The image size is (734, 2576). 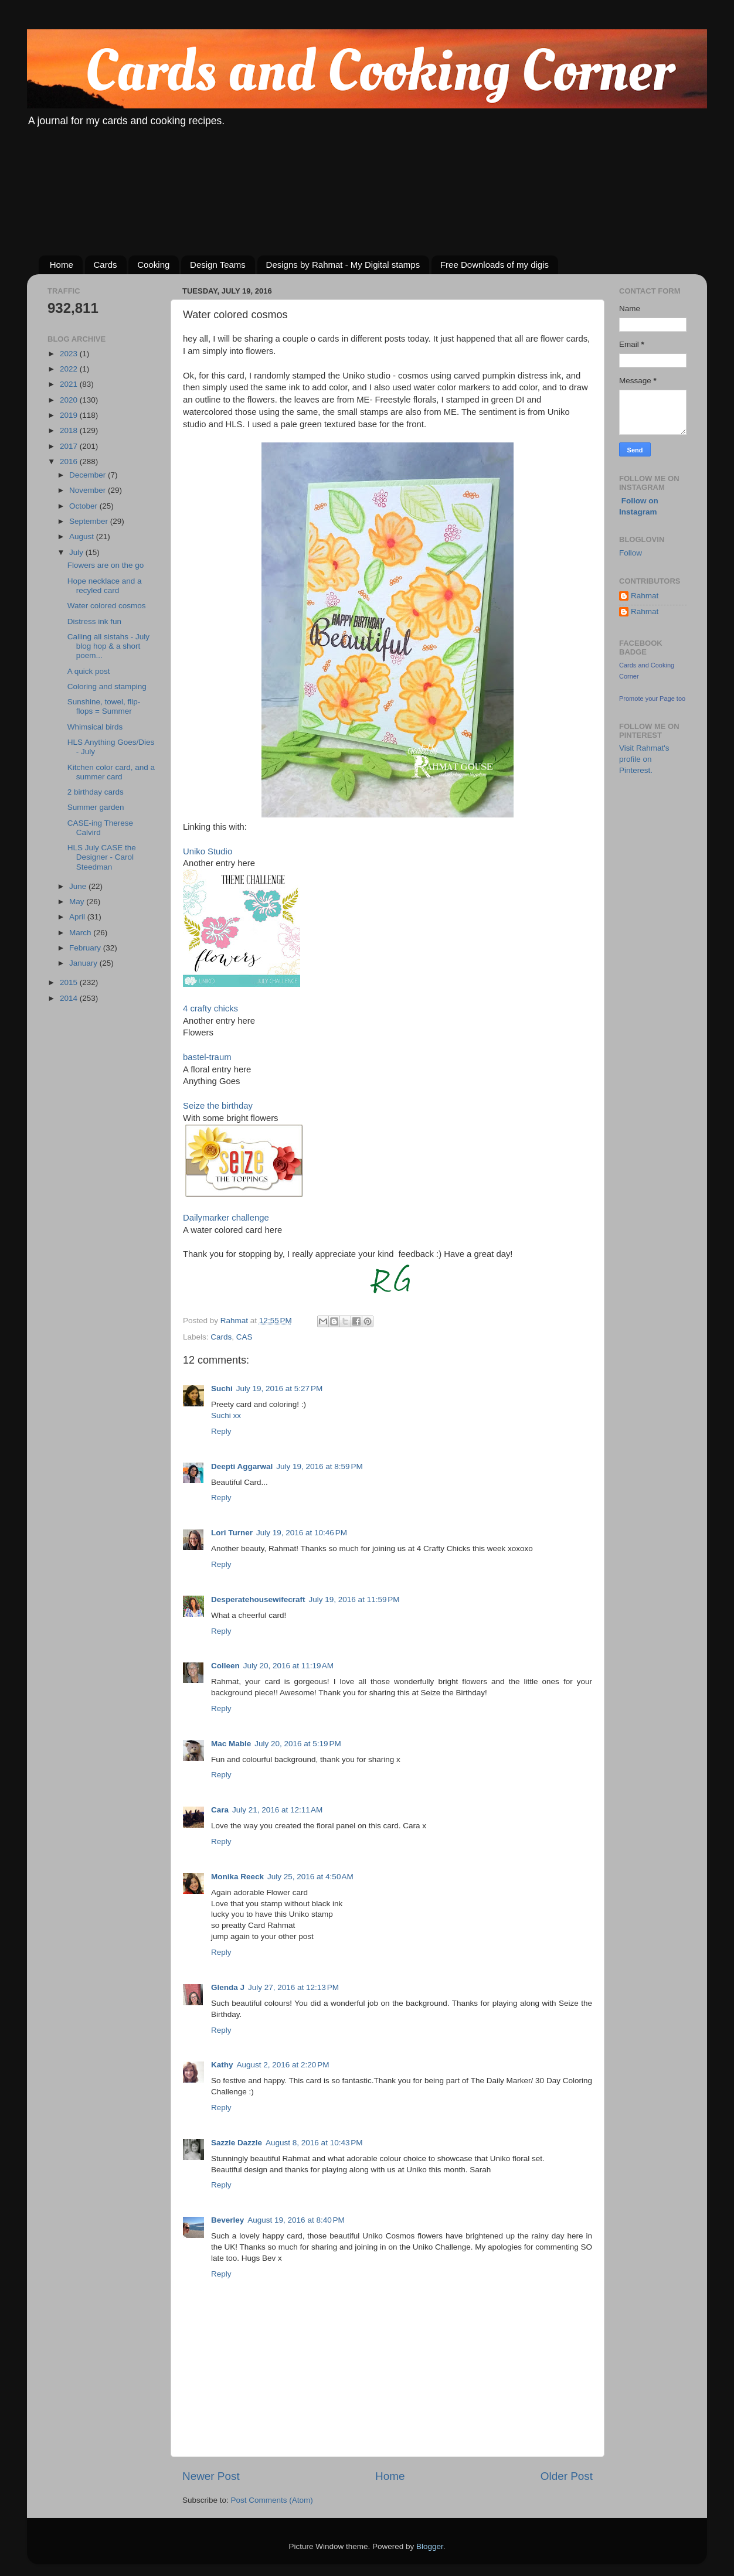 I want to click on Reply, so click(x=221, y=1431).